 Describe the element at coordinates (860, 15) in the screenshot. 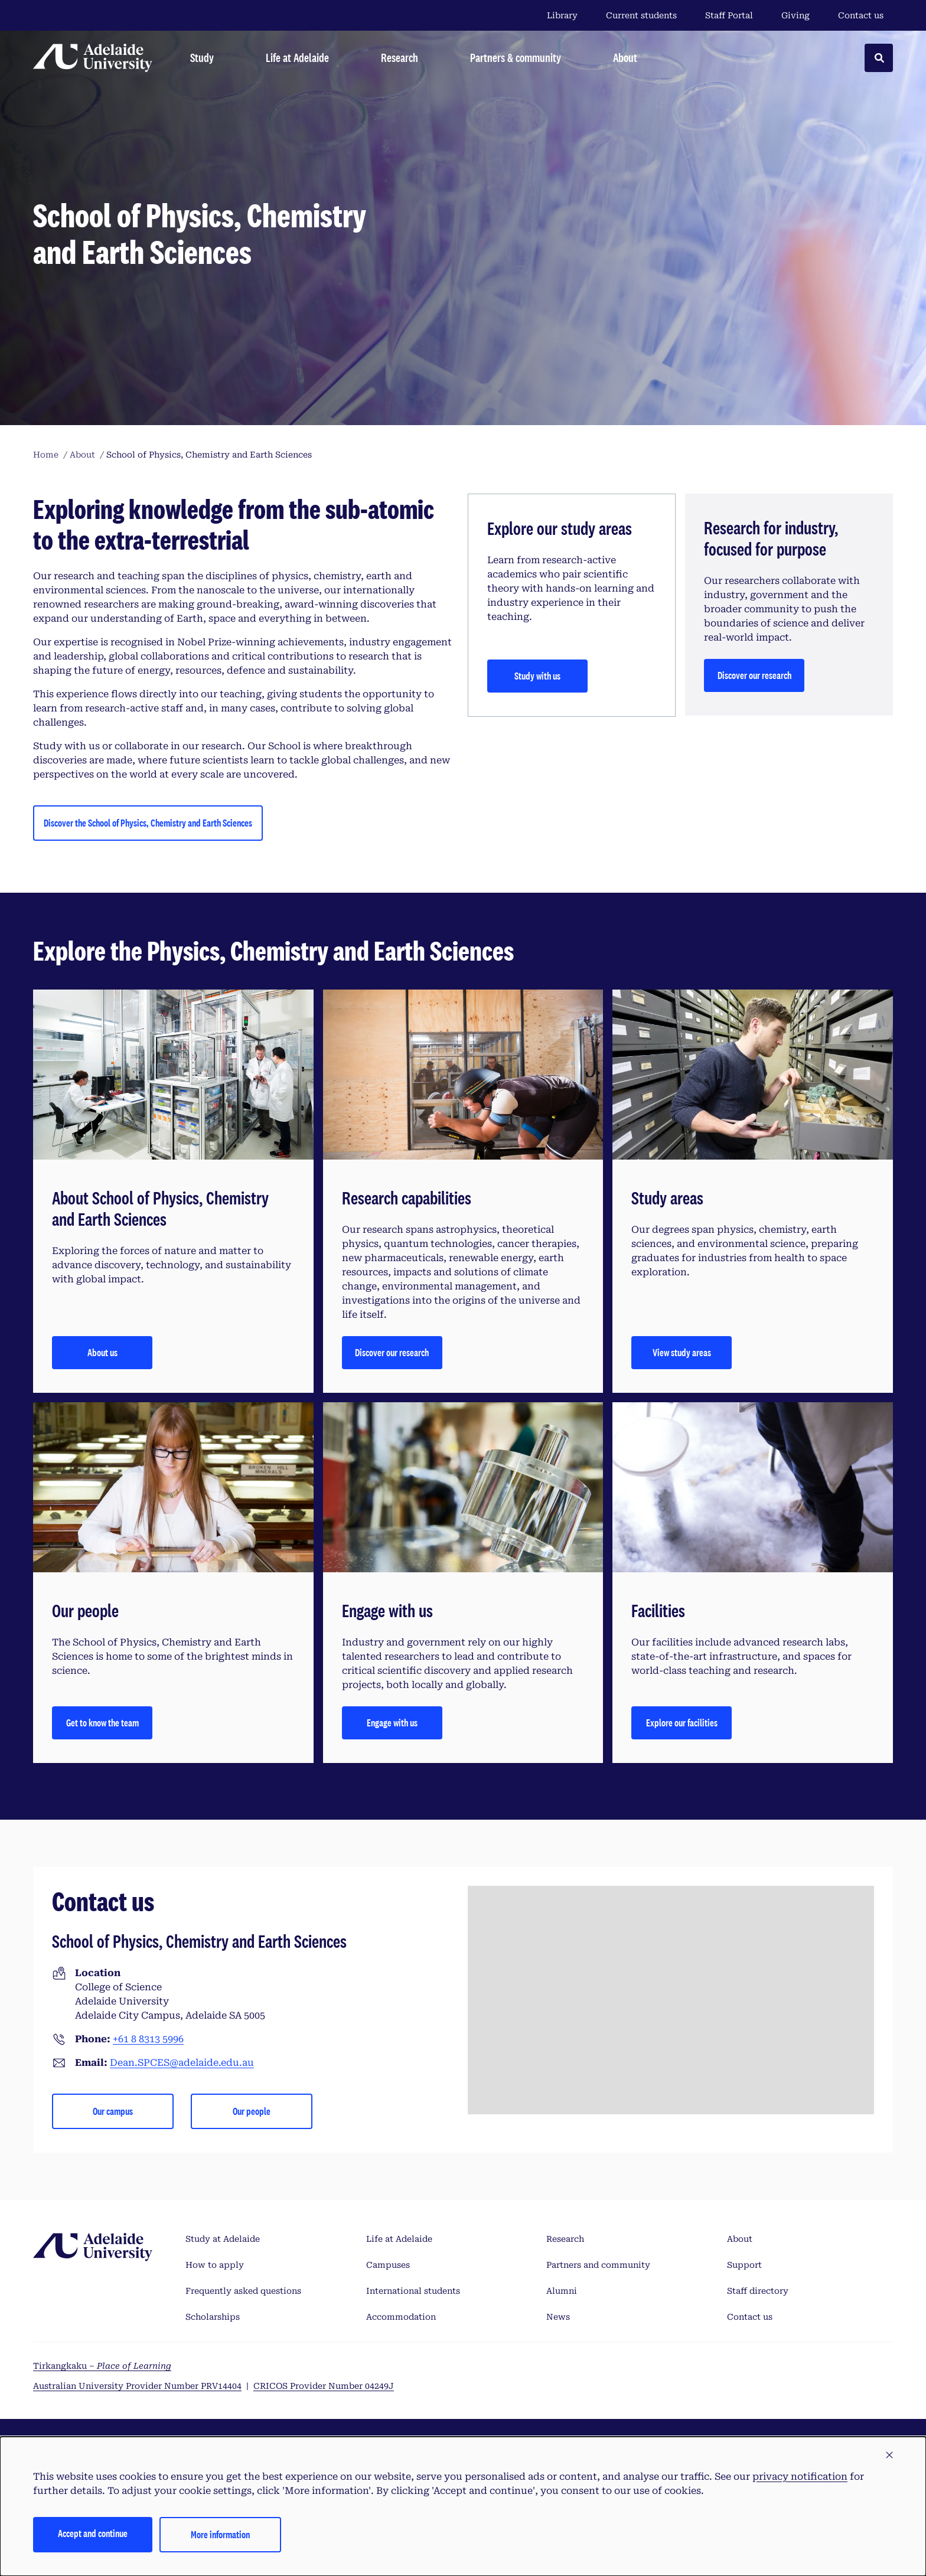

I see `Contact us` at that location.